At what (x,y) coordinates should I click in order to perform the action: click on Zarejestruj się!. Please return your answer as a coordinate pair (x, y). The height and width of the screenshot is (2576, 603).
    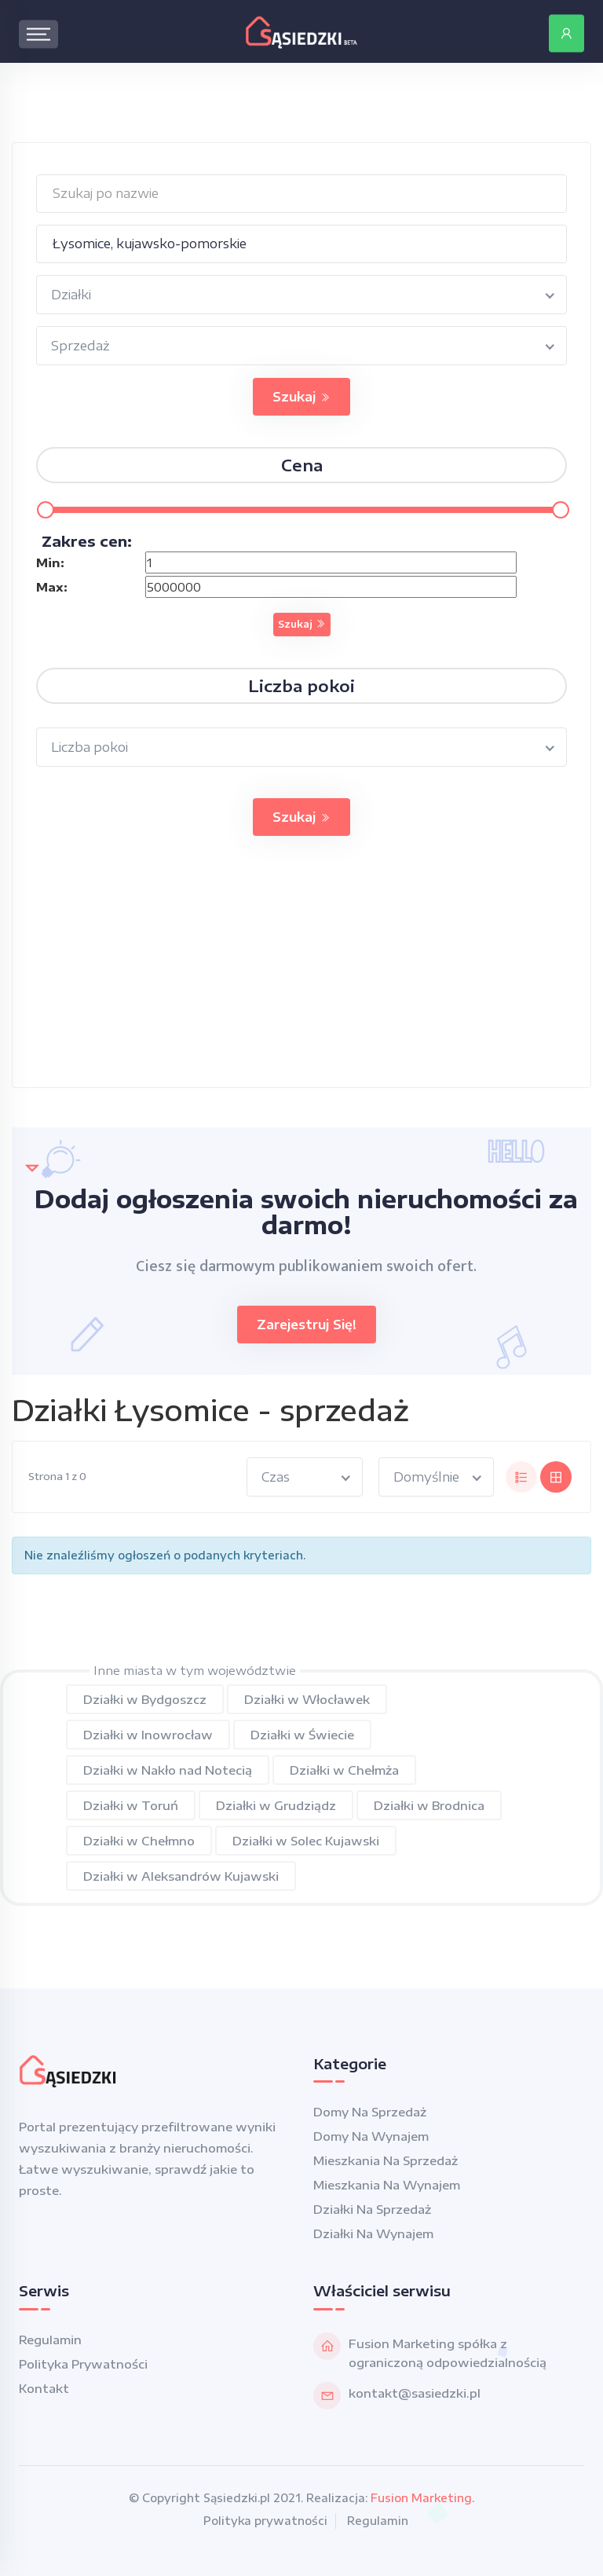
    Looking at the image, I should click on (306, 1324).